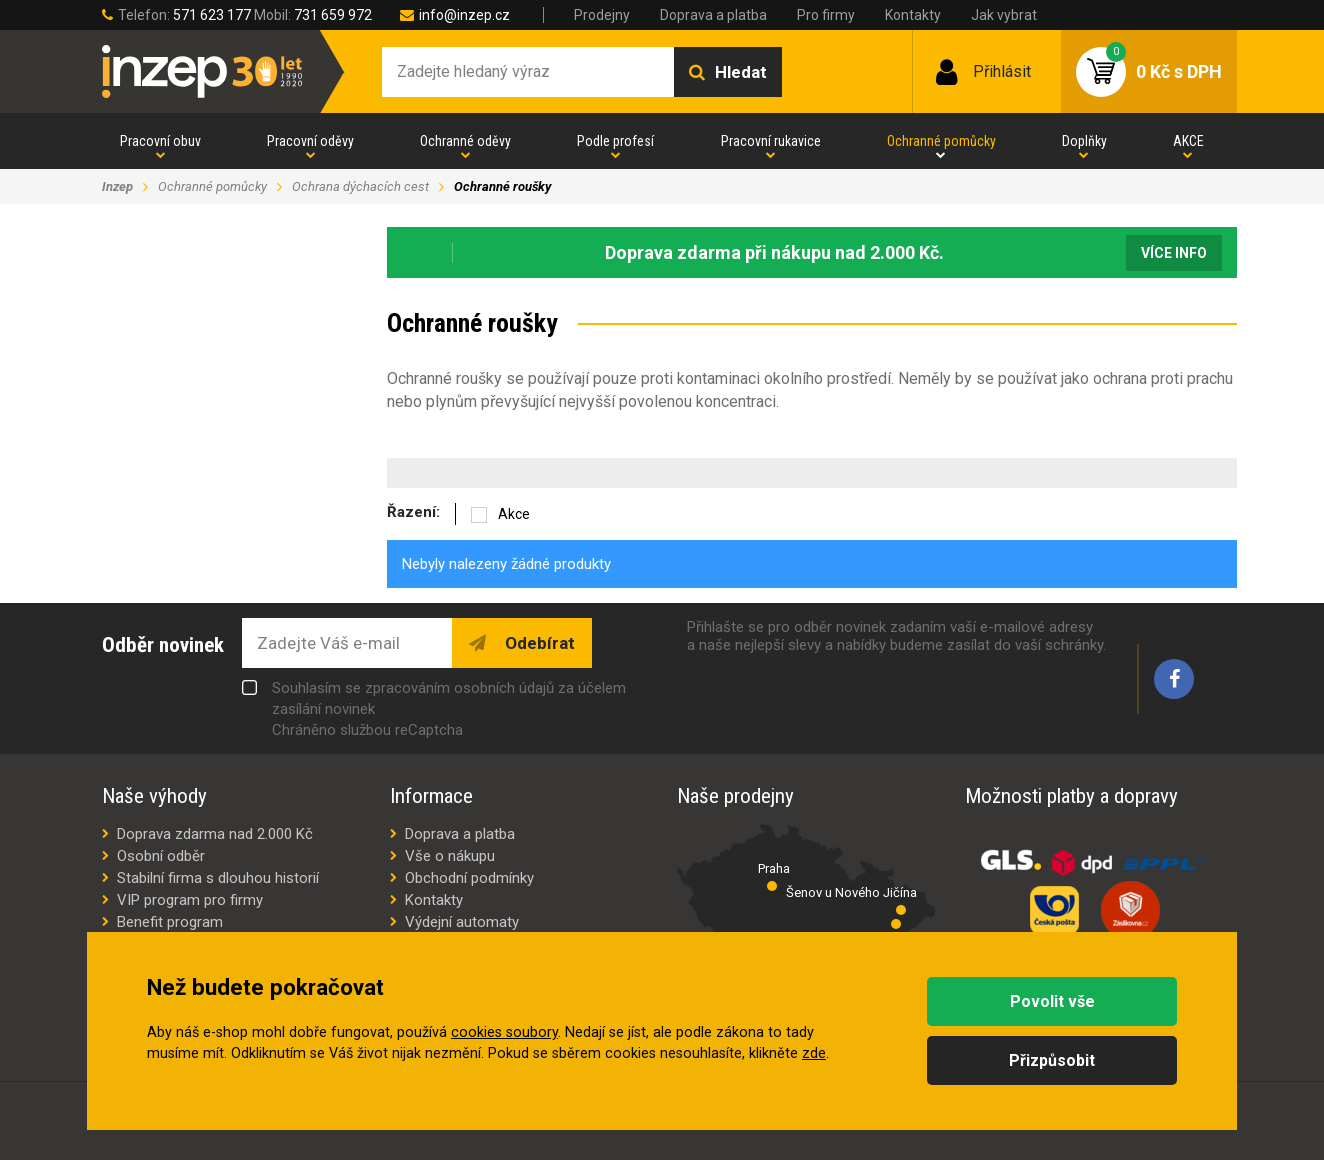 This screenshot has width=1324, height=1160. What do you see at coordinates (514, 514) in the screenshot?
I see `Akce` at bounding box center [514, 514].